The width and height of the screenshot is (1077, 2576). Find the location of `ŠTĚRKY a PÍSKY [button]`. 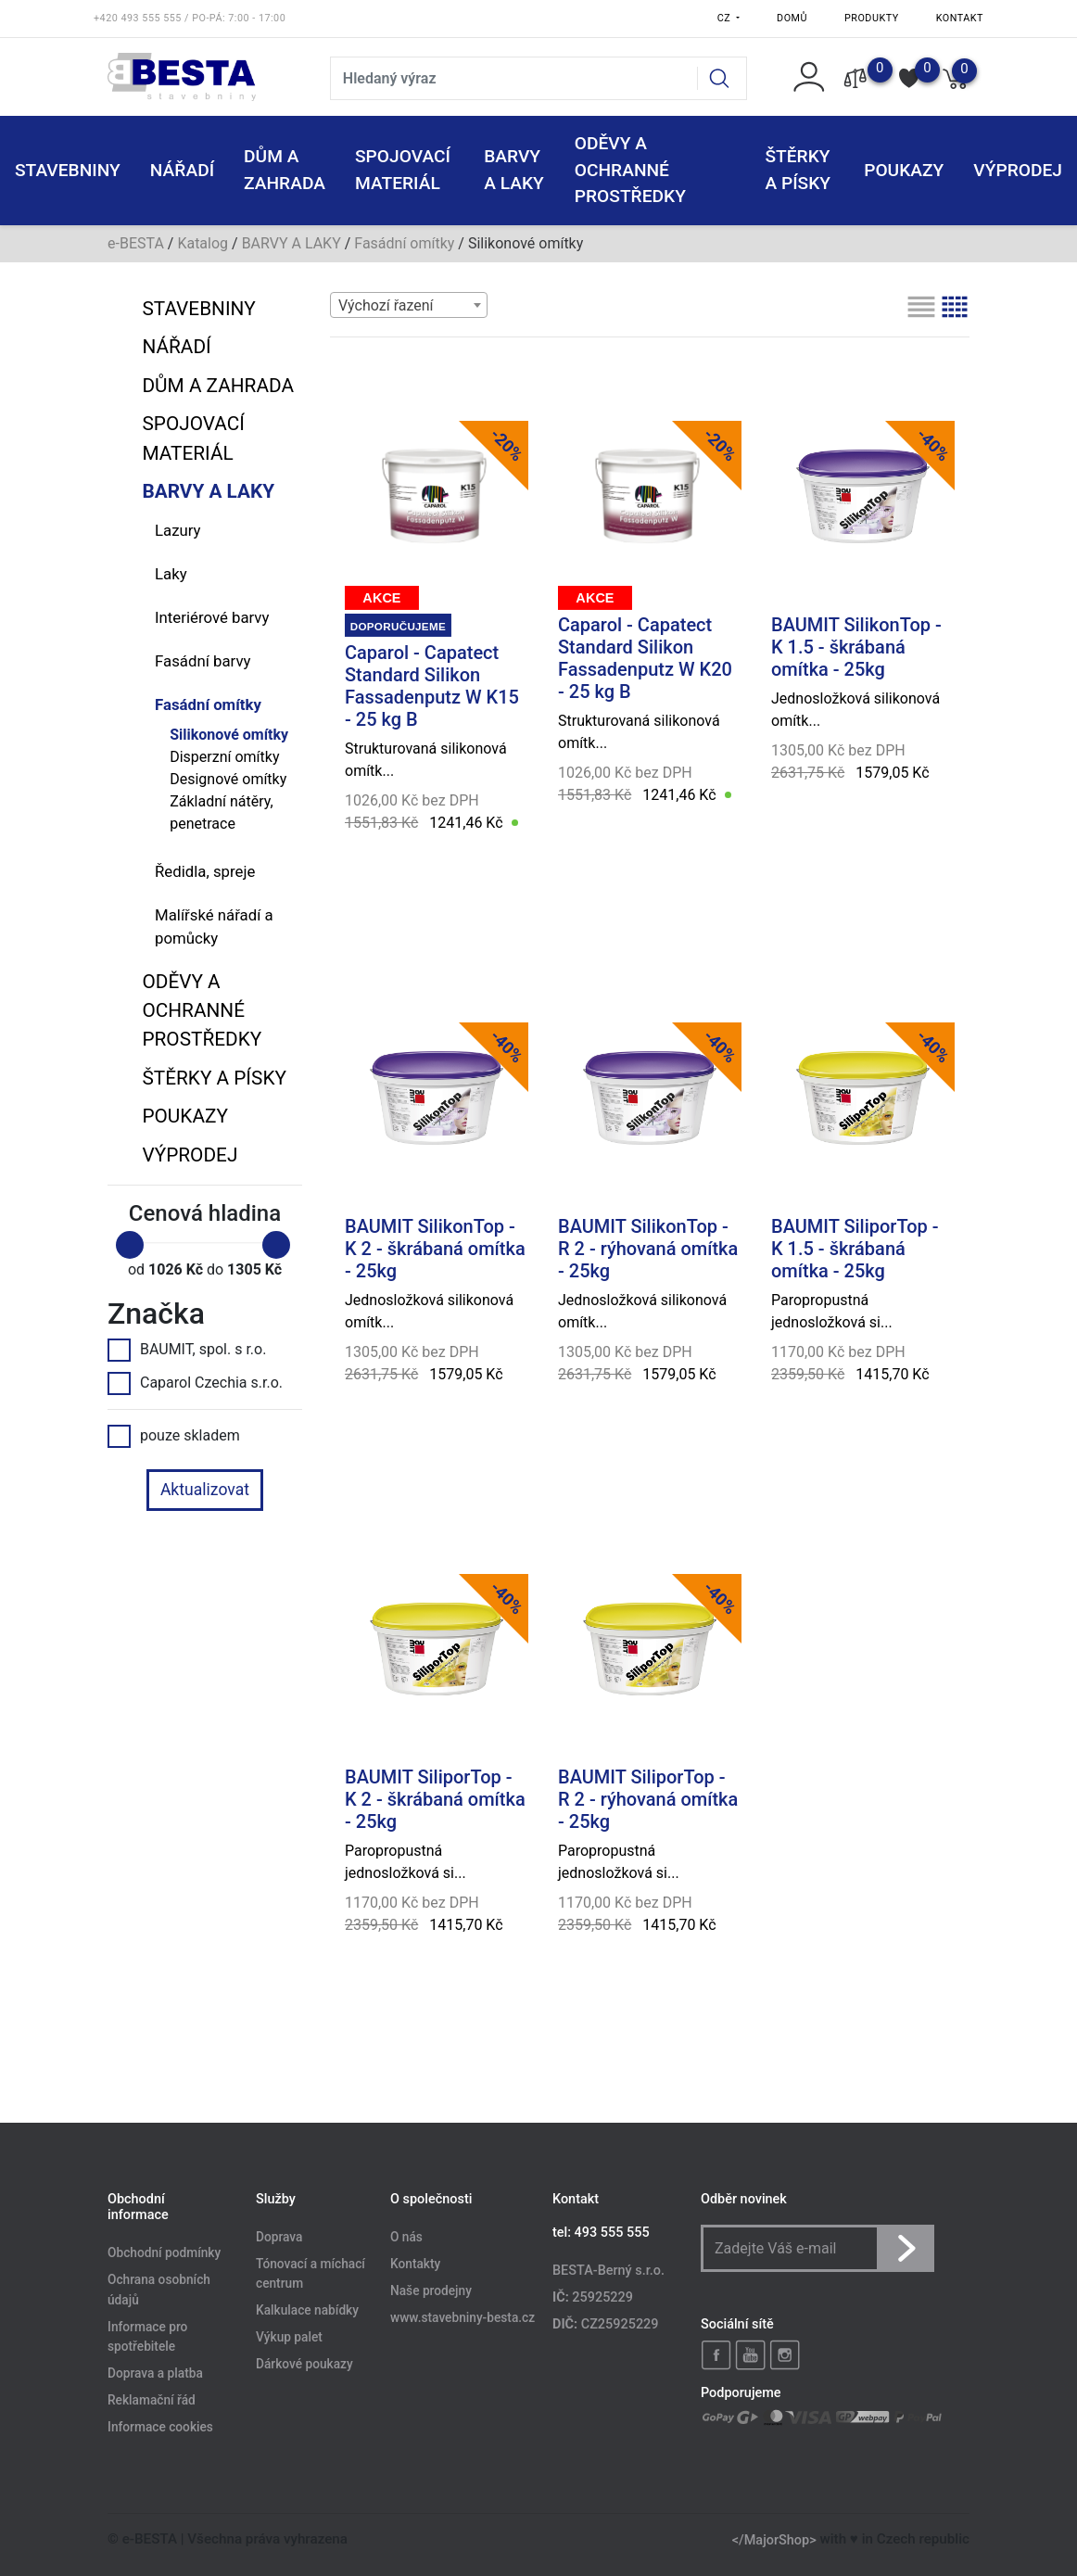

ŠTĚRKY a PÍSKY [button] is located at coordinates (797, 170).